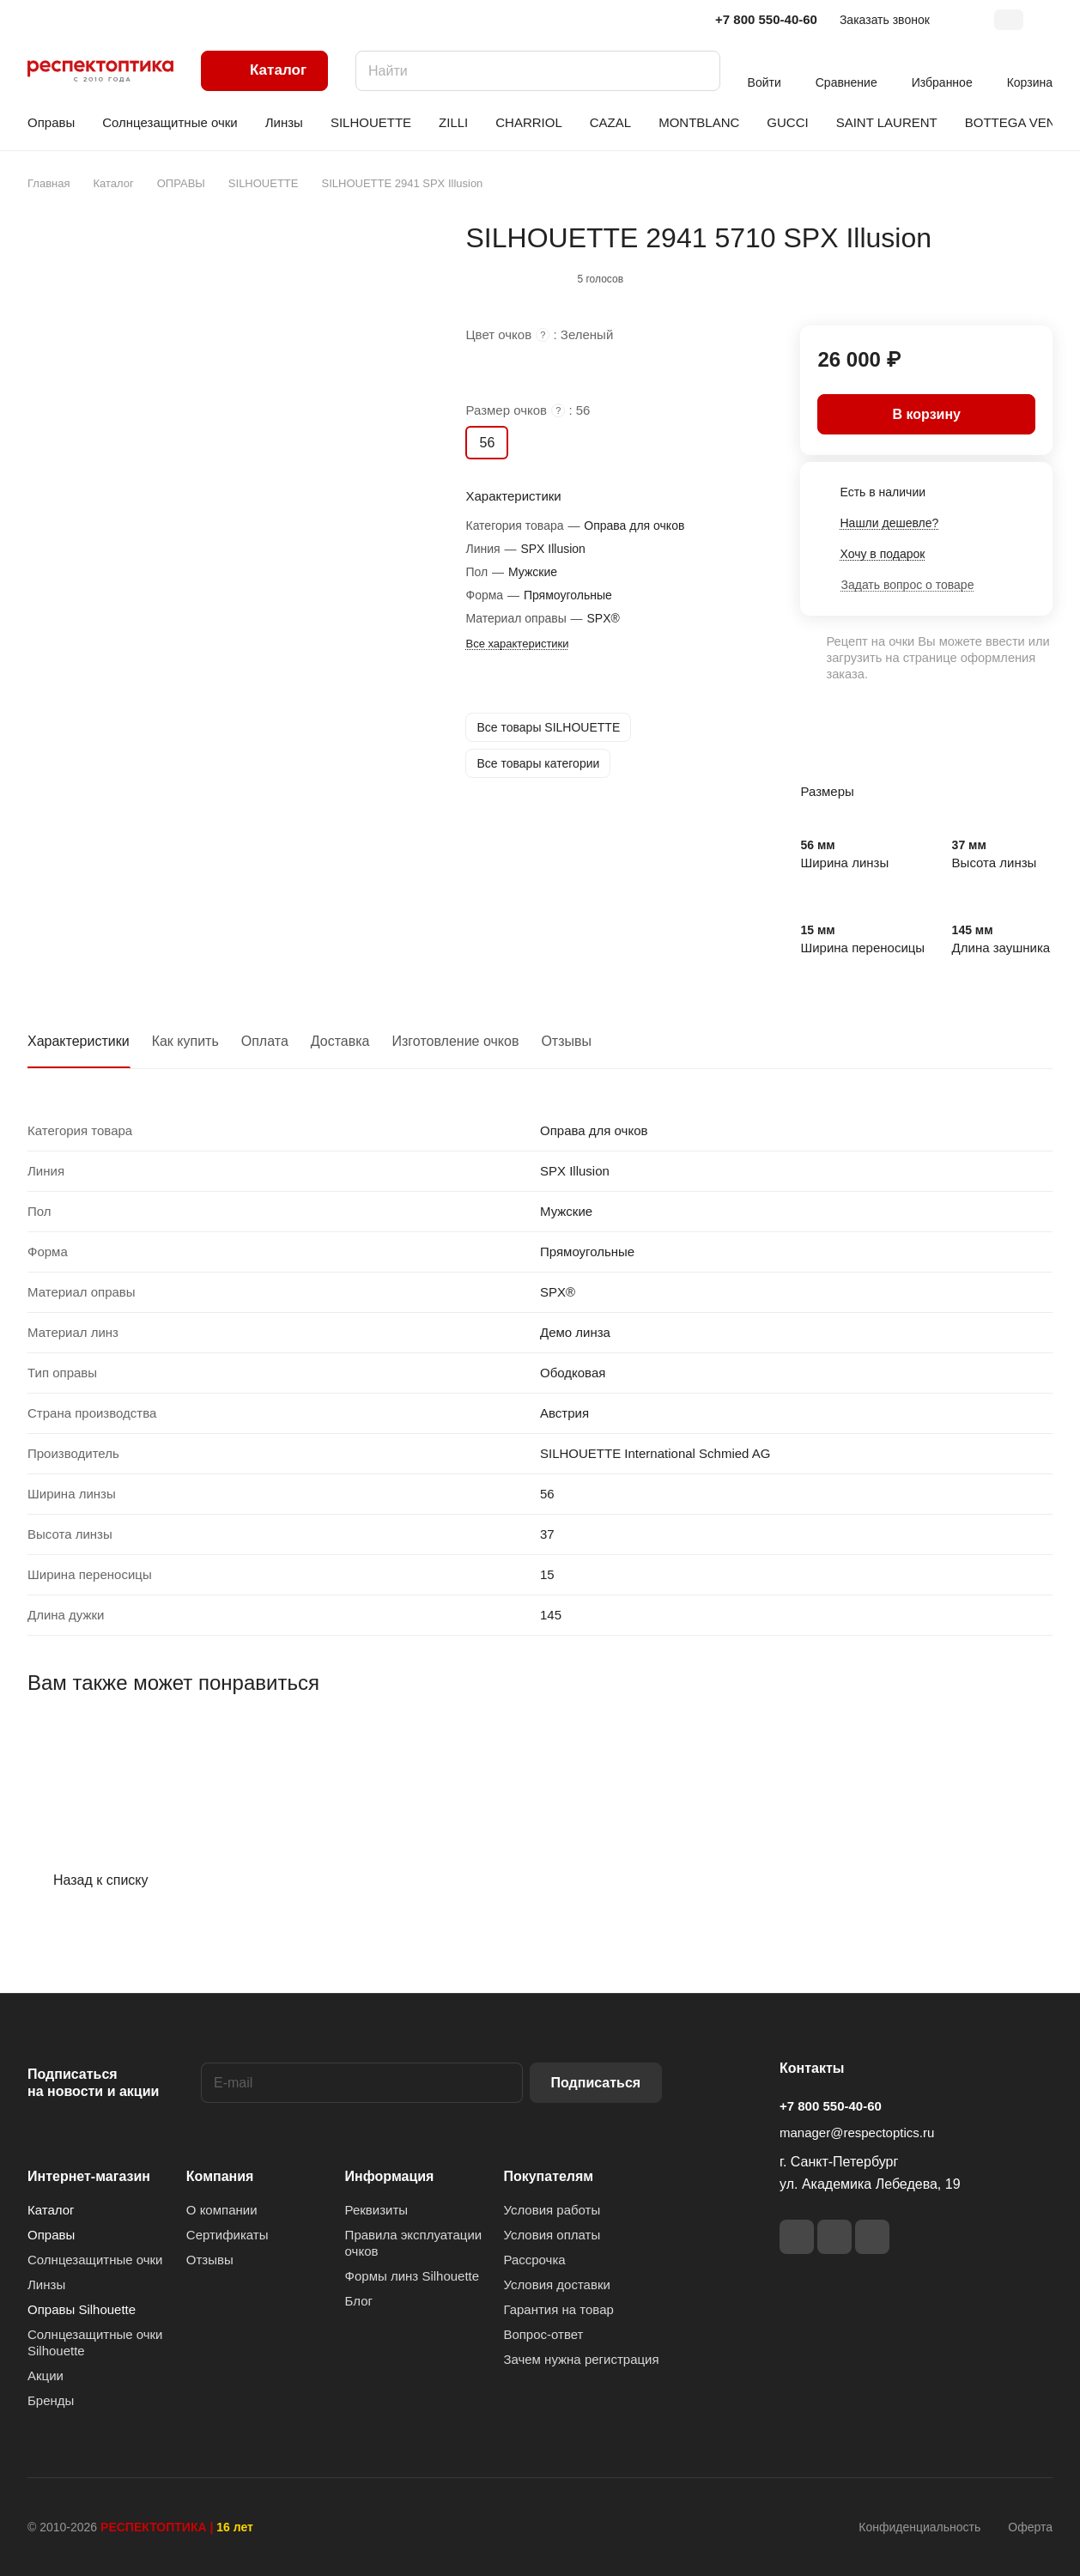 This screenshot has width=1080, height=2576. I want to click on Формы линз Silhouette, so click(412, 2276).